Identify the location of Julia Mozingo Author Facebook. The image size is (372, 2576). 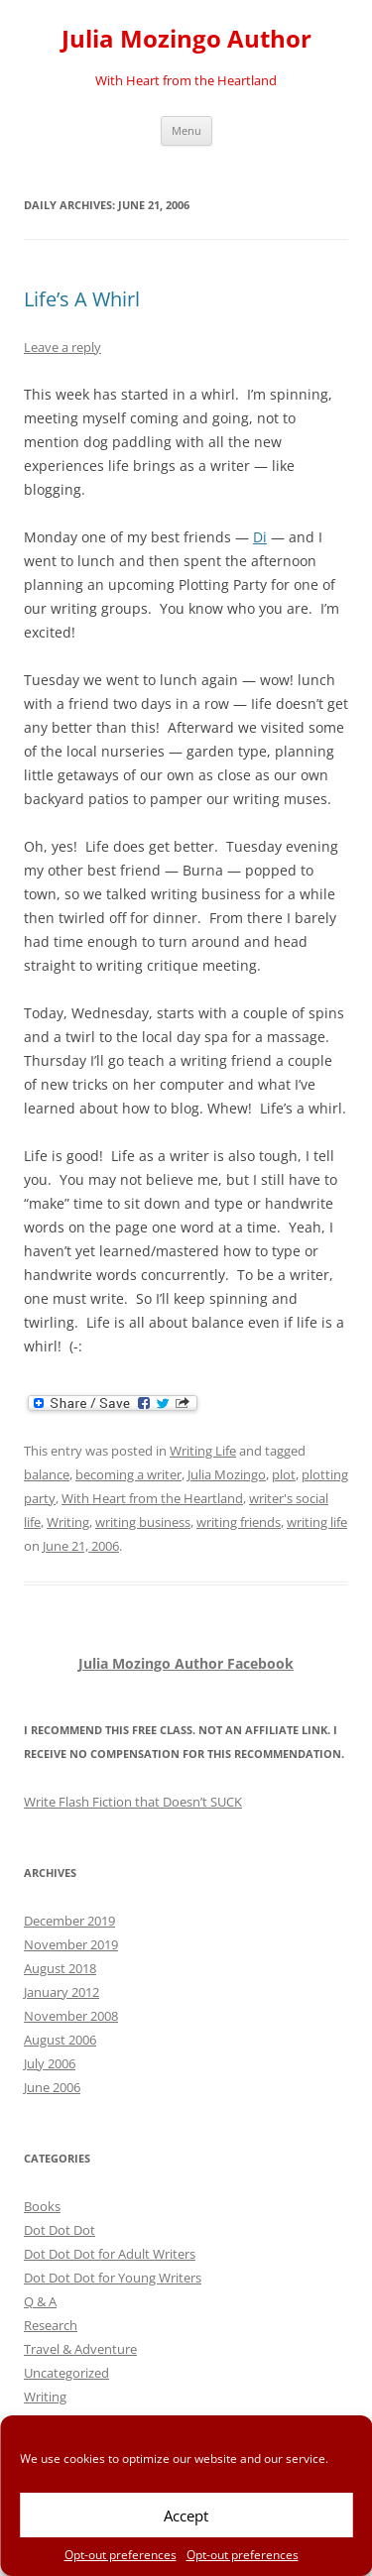
(186, 1663).